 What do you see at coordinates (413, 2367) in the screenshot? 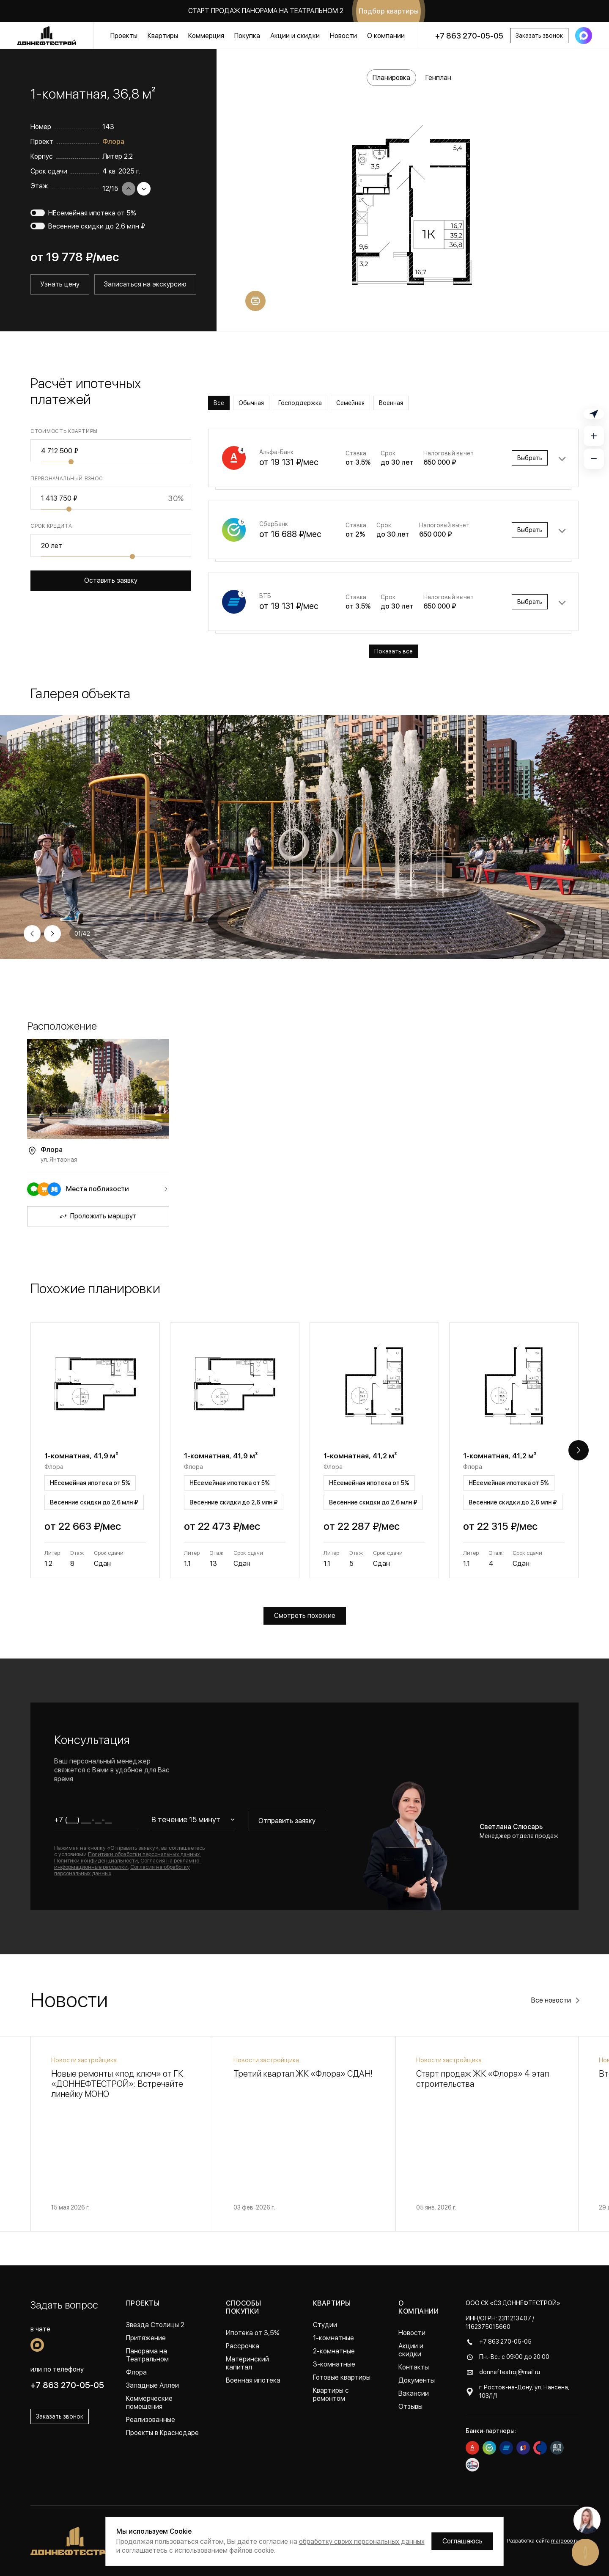
I see `Контакты` at bounding box center [413, 2367].